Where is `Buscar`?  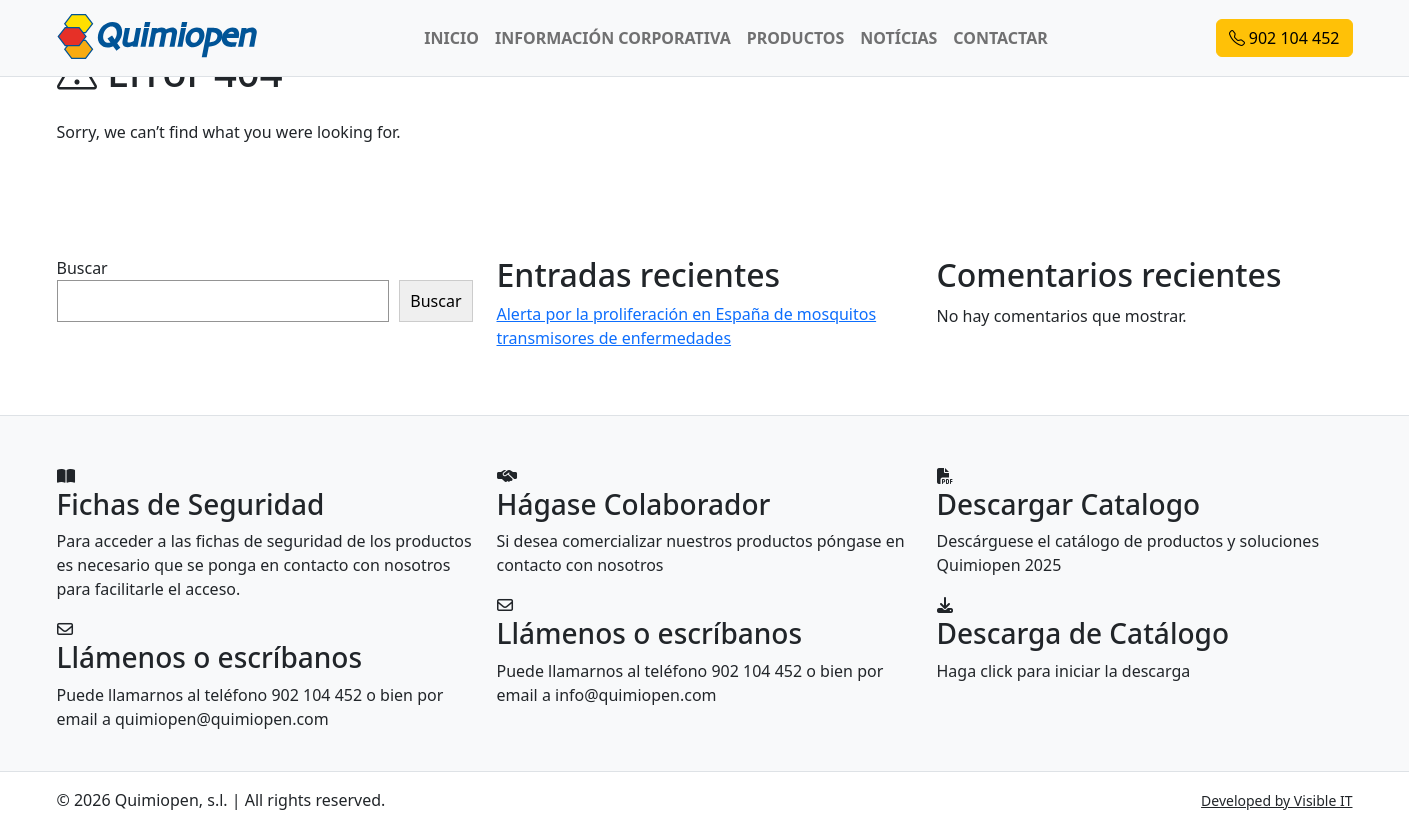 Buscar is located at coordinates (82, 268).